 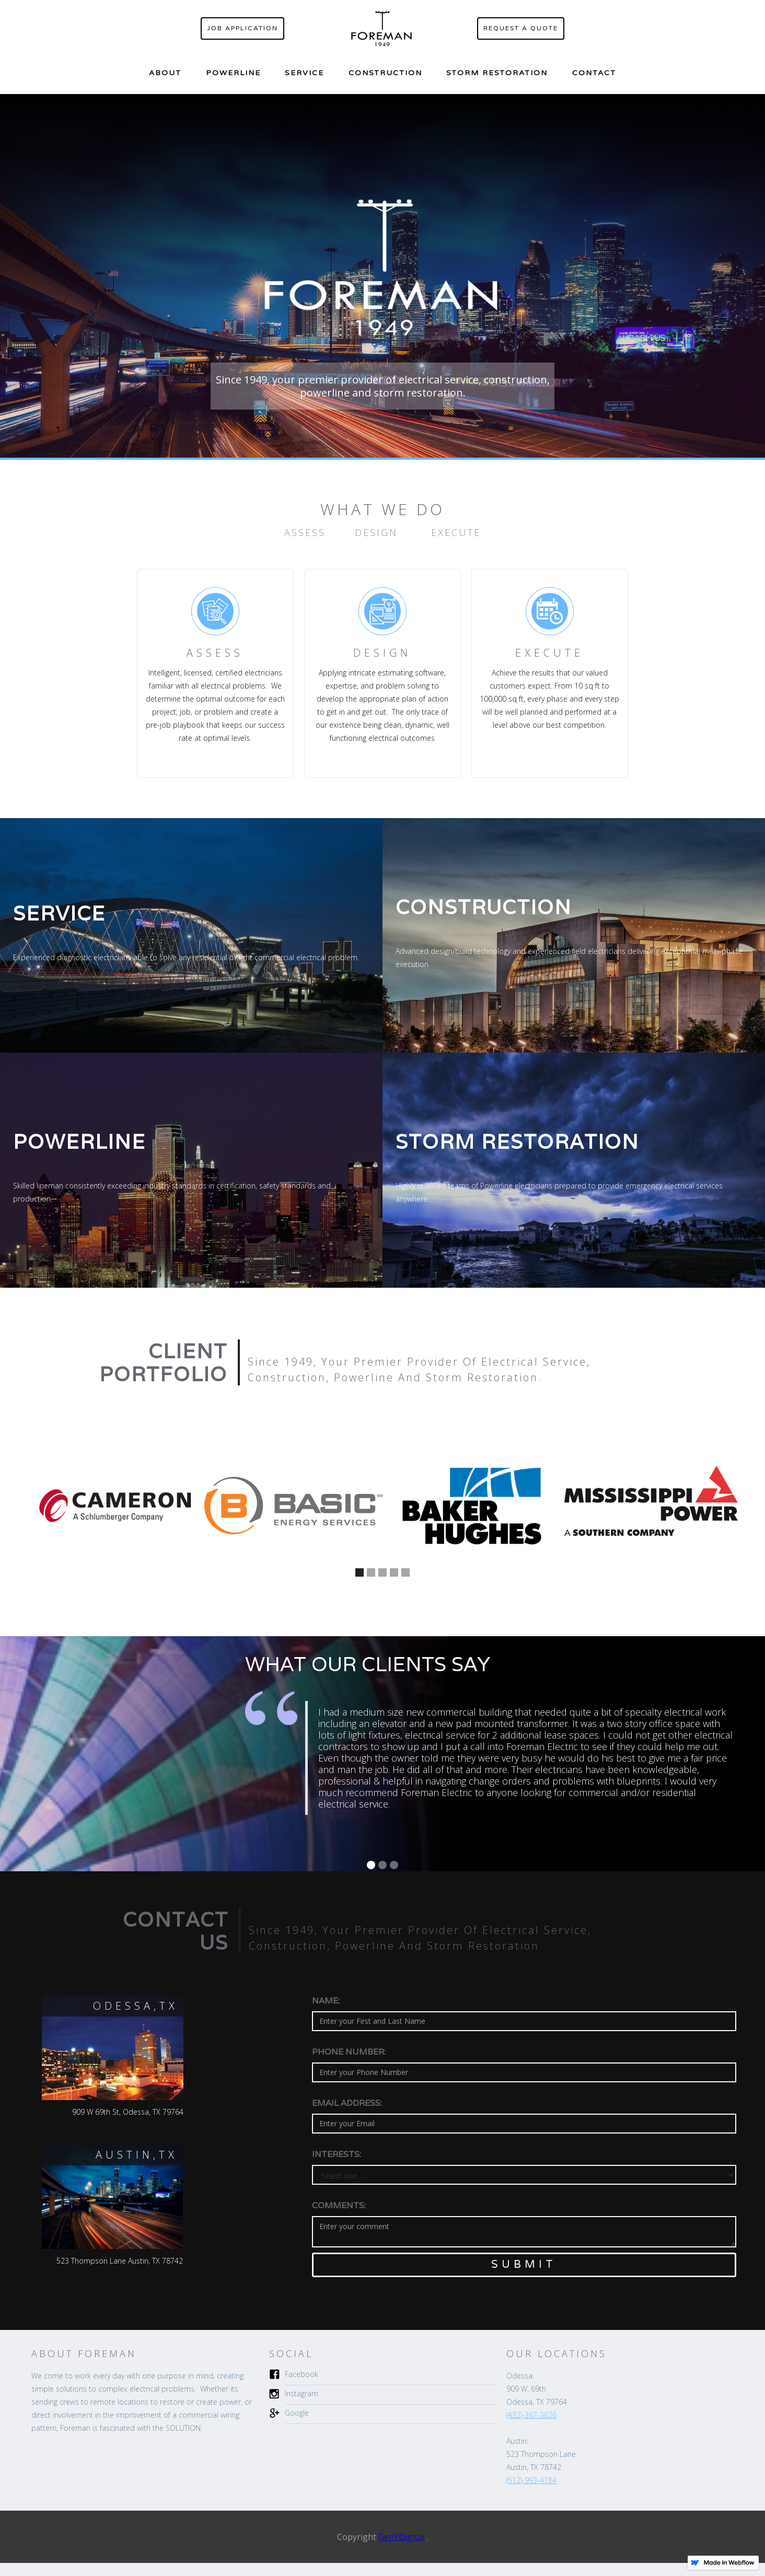 What do you see at coordinates (531, 2480) in the screenshot?
I see `(512)-993-4184` at bounding box center [531, 2480].